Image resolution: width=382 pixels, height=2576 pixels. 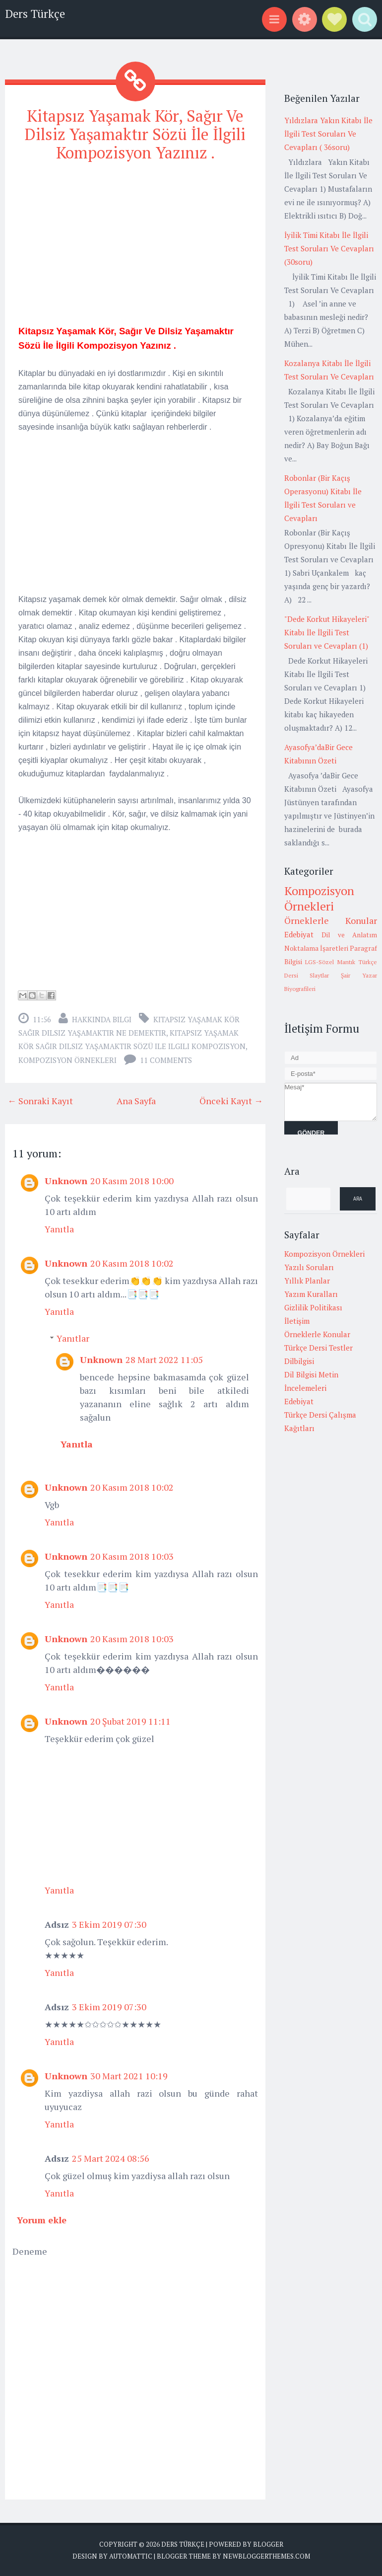 I want to click on Blogger, so click(x=268, y=2544).